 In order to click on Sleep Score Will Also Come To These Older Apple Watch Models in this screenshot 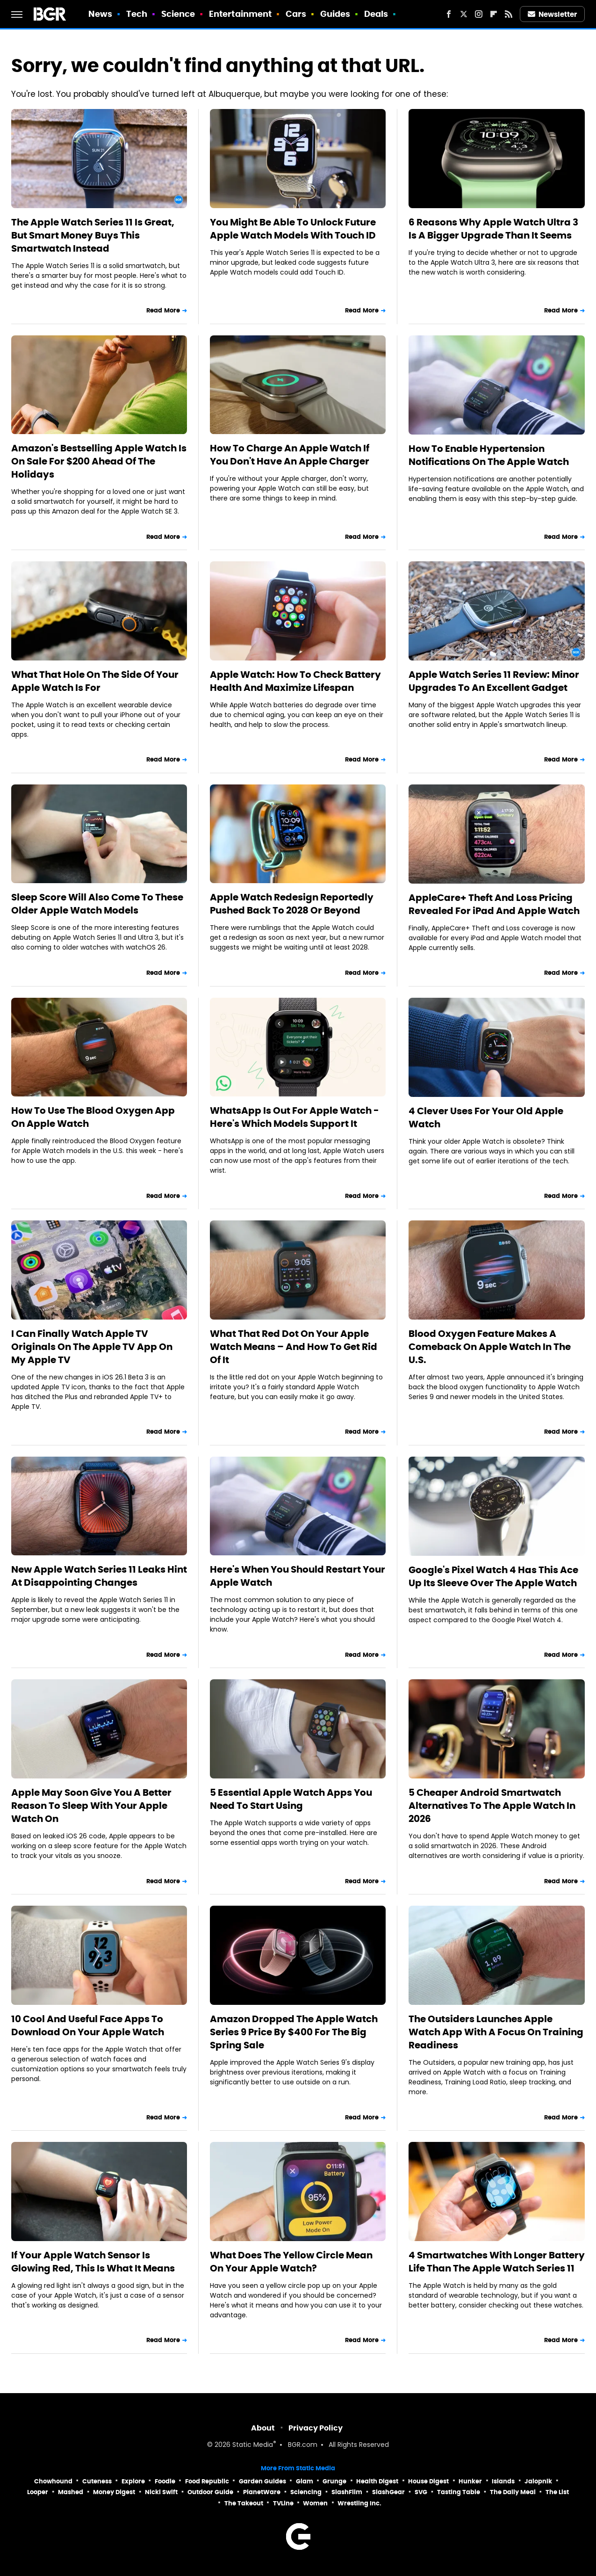, I will do `click(97, 903)`.